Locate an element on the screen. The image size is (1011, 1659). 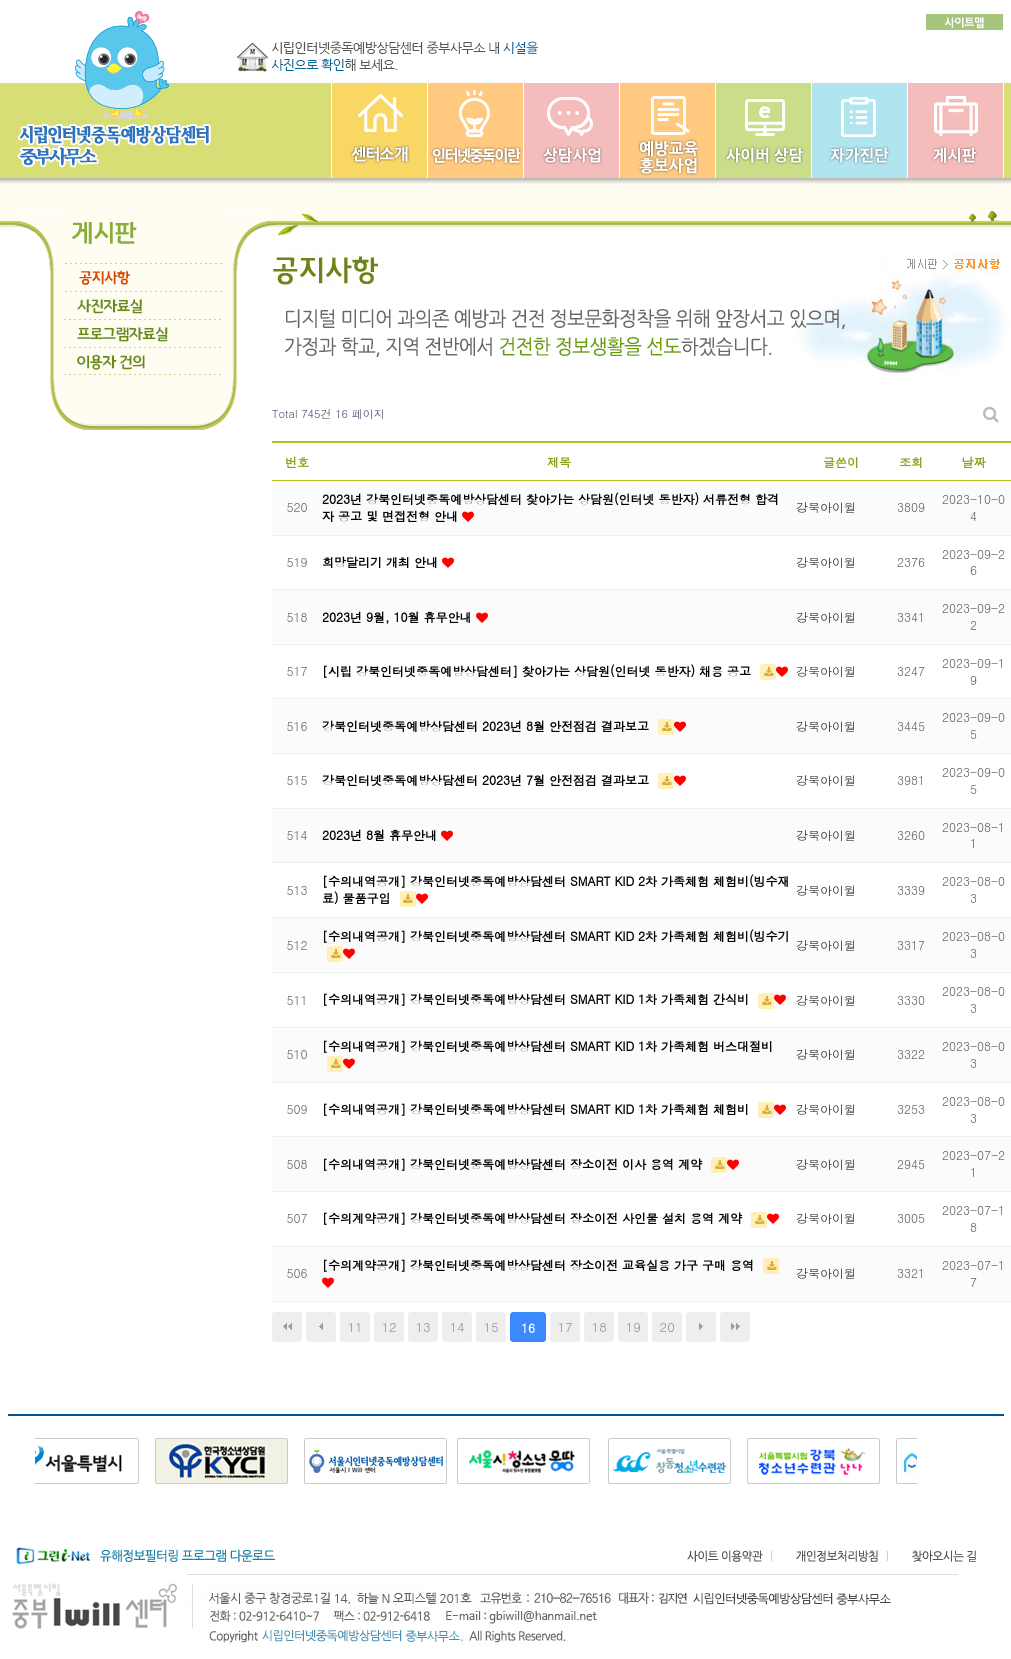
강북인터넷중독예방상담센터 2023년 8월 안전점검 결과보고 is located at coordinates (487, 725).